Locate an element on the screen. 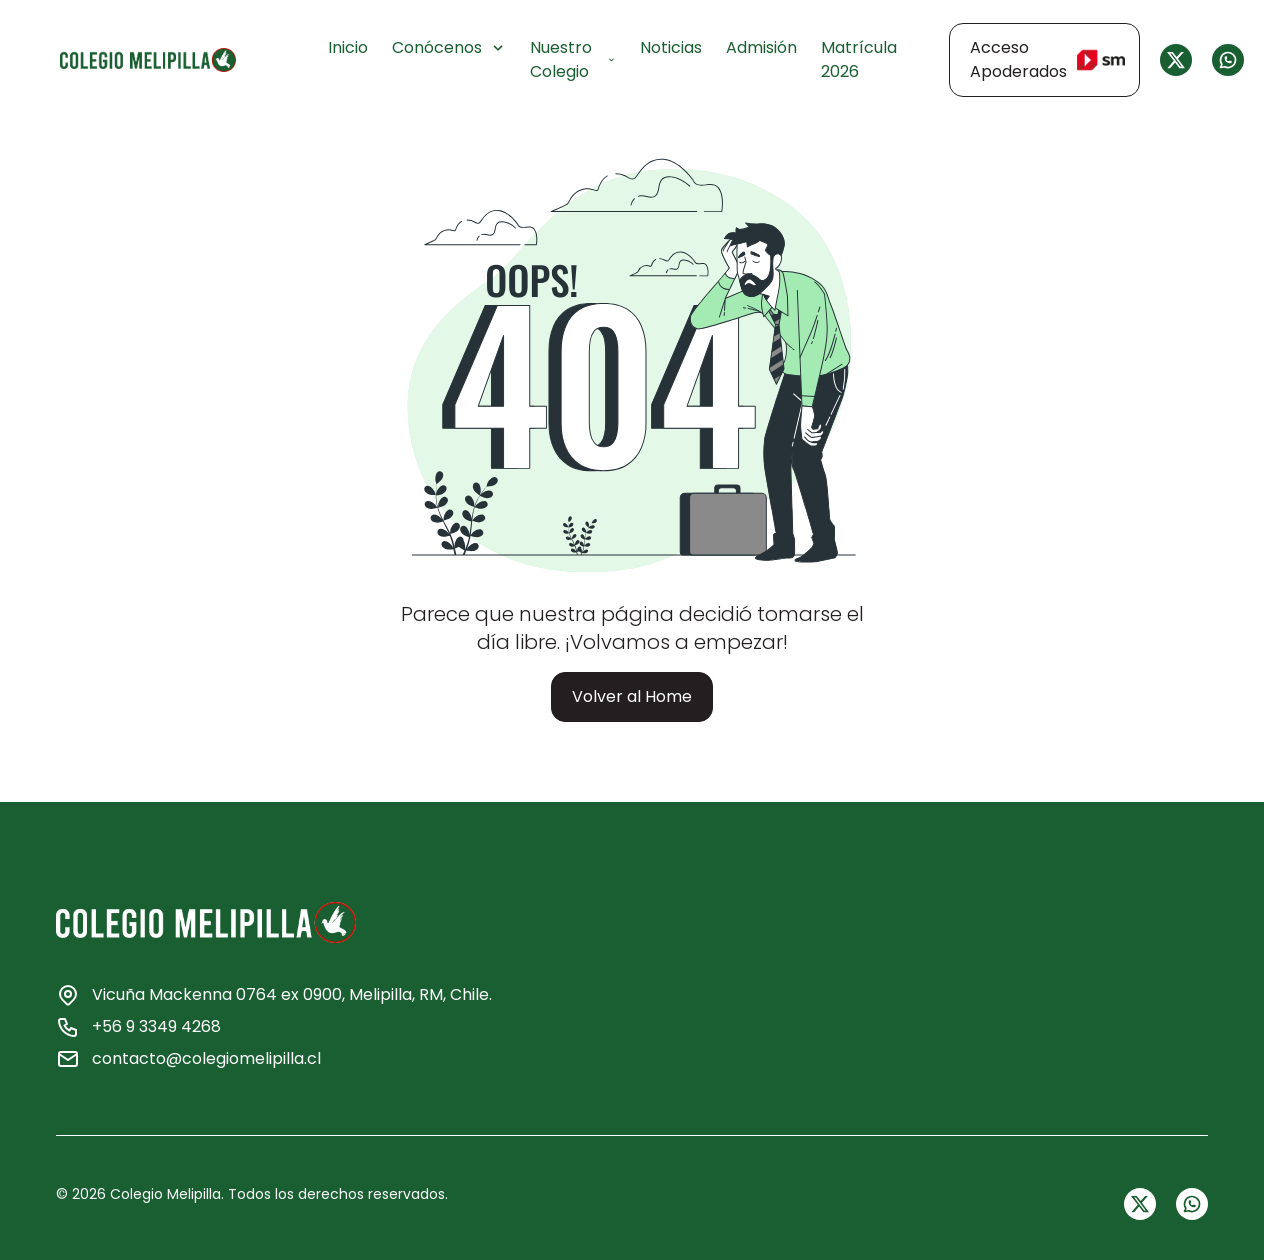 The height and width of the screenshot is (1260, 1264). Inicio is located at coordinates (348, 47).